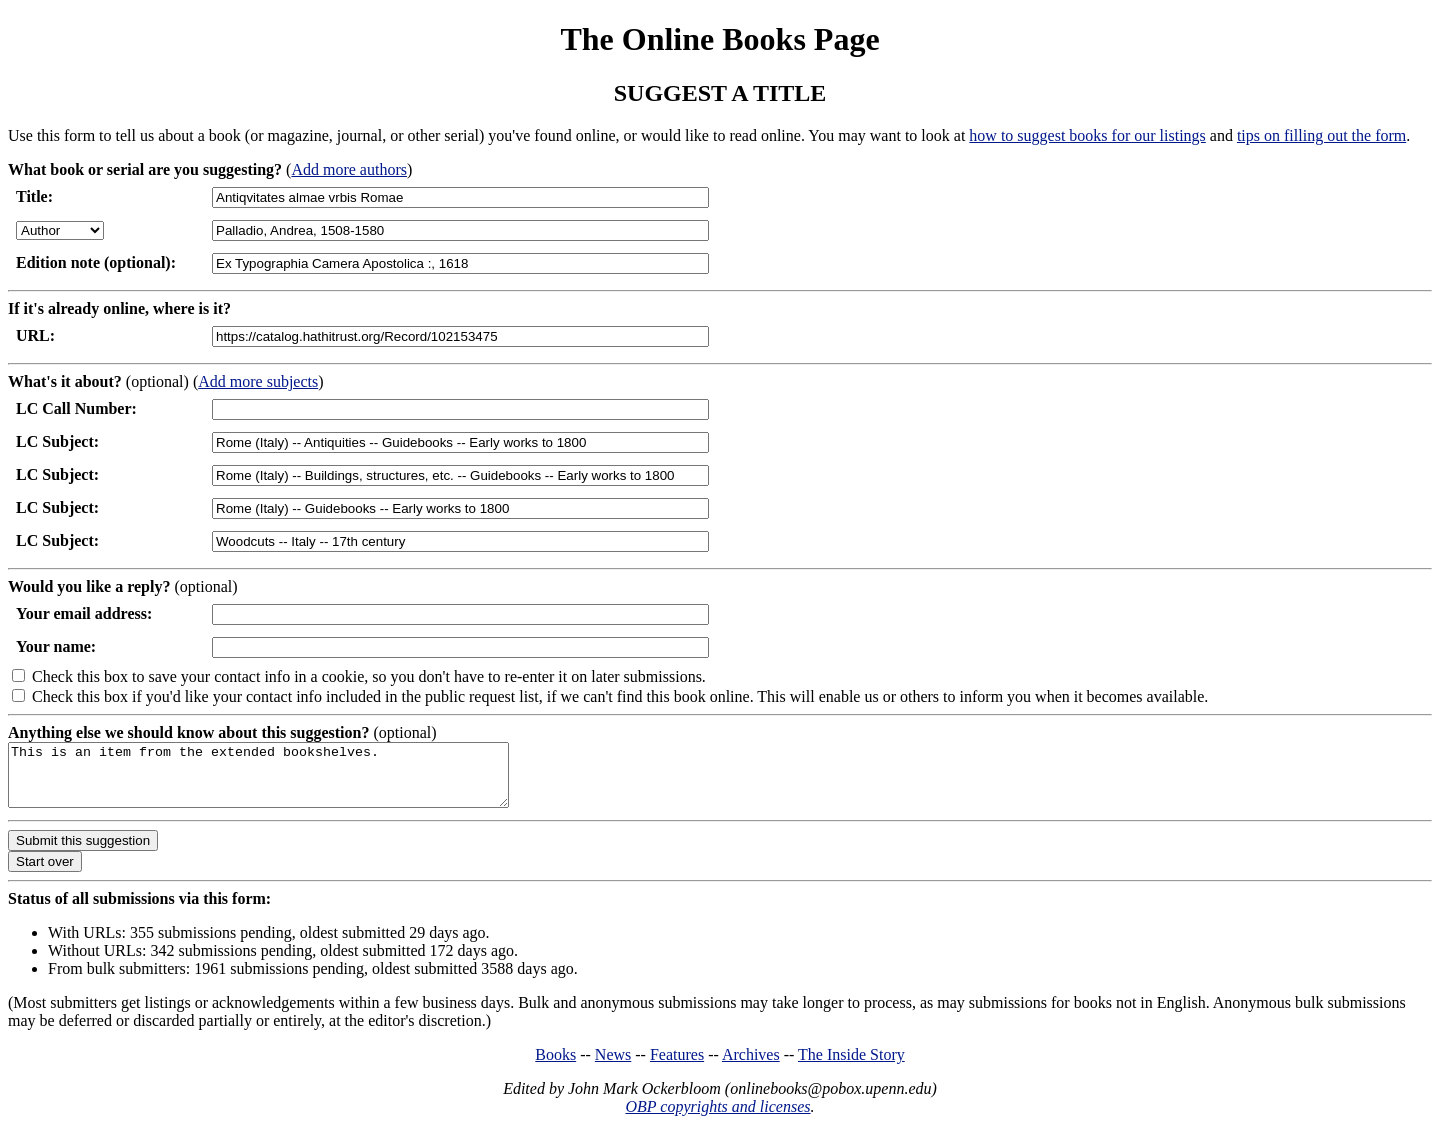 Image resolution: width=1440 pixels, height=1144 pixels. What do you see at coordinates (719, 39) in the screenshot?
I see `The Online Books Page` at bounding box center [719, 39].